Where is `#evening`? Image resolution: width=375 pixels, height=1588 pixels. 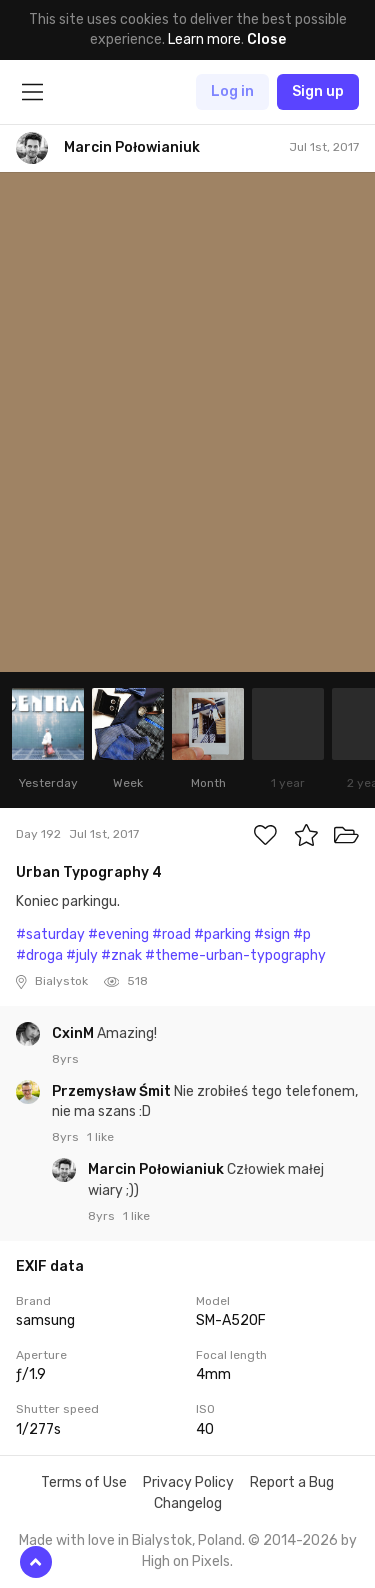
#evening is located at coordinates (118, 934).